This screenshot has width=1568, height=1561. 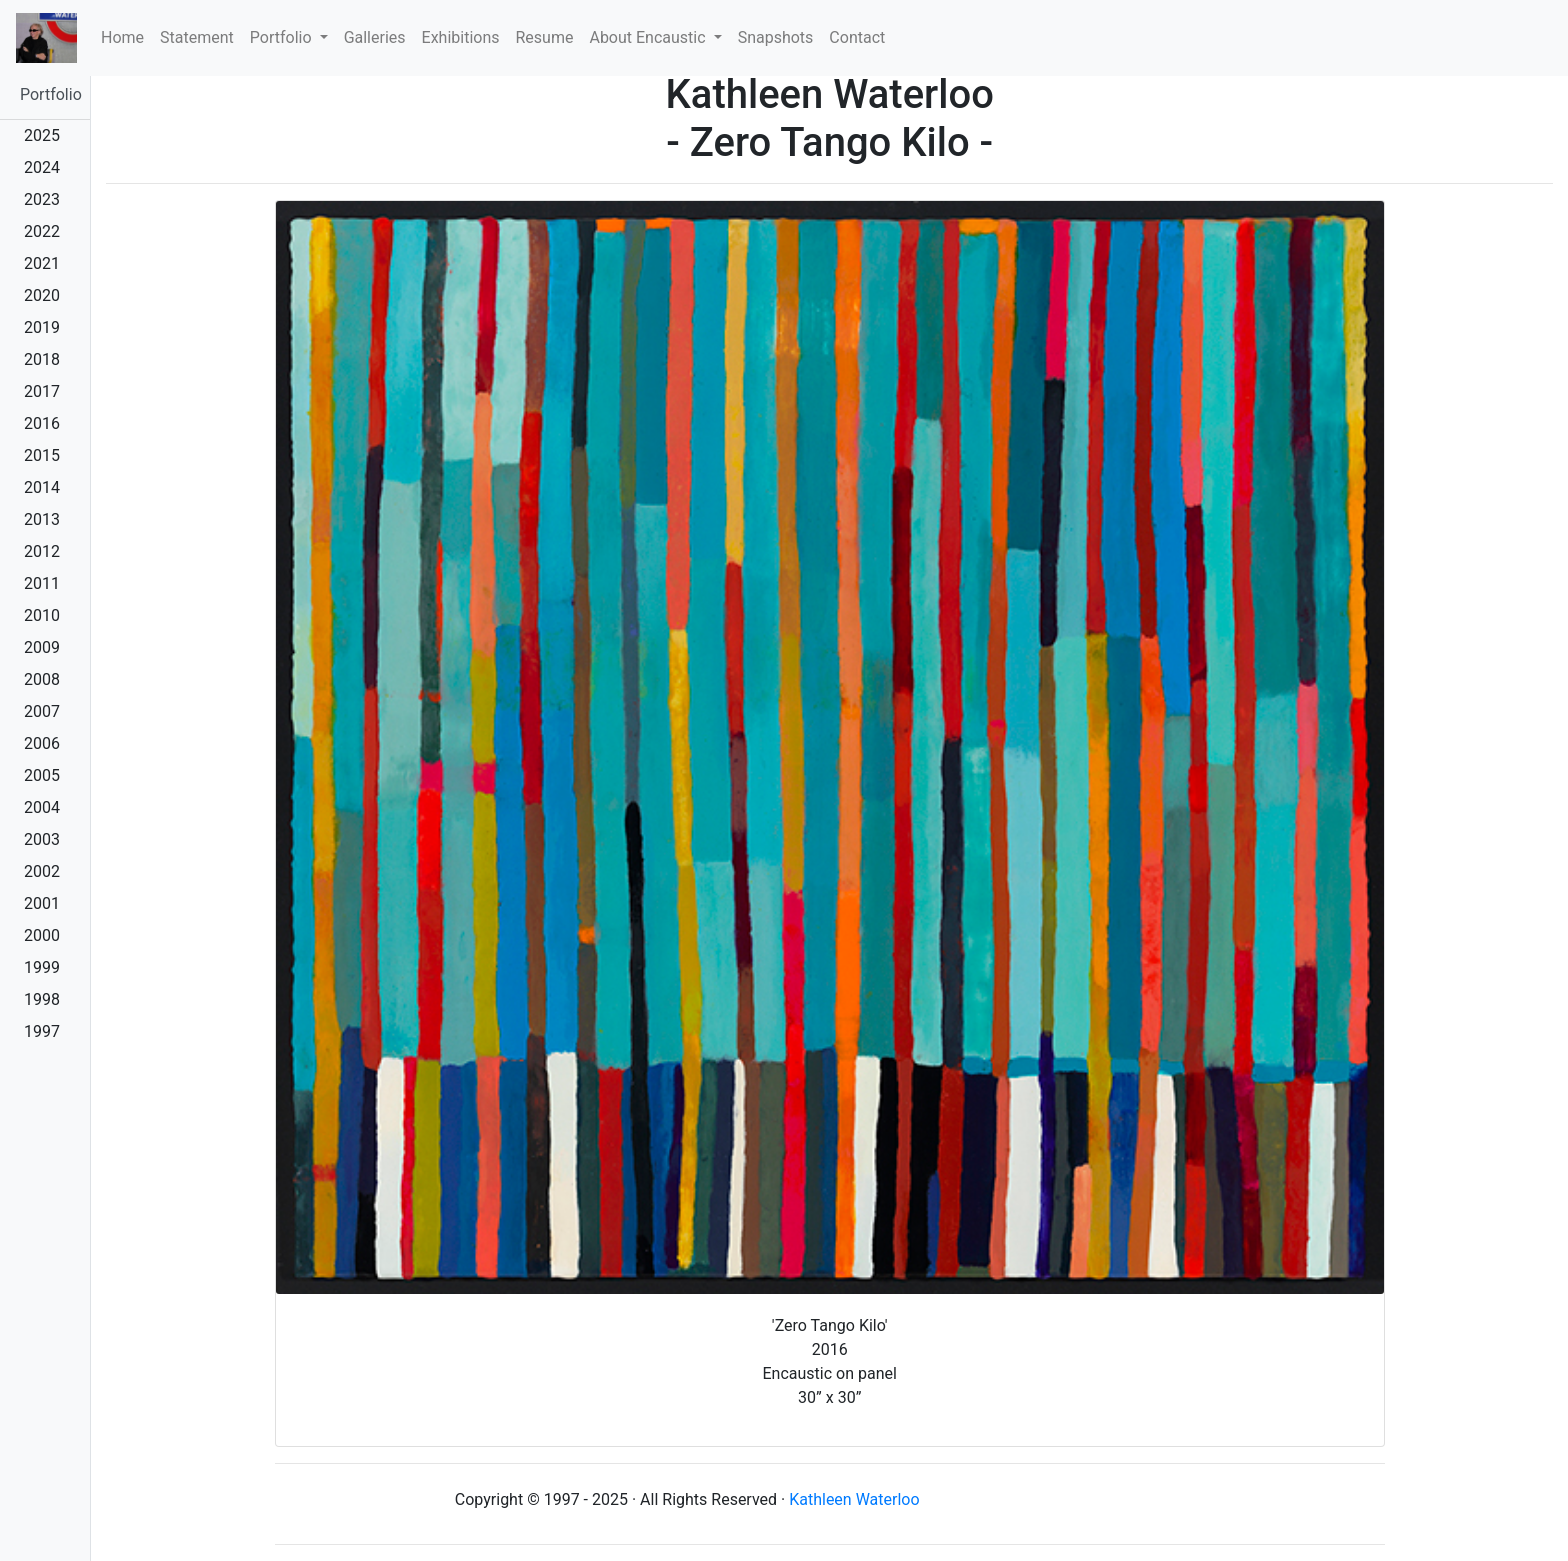 What do you see at coordinates (42, 391) in the screenshot?
I see `2017` at bounding box center [42, 391].